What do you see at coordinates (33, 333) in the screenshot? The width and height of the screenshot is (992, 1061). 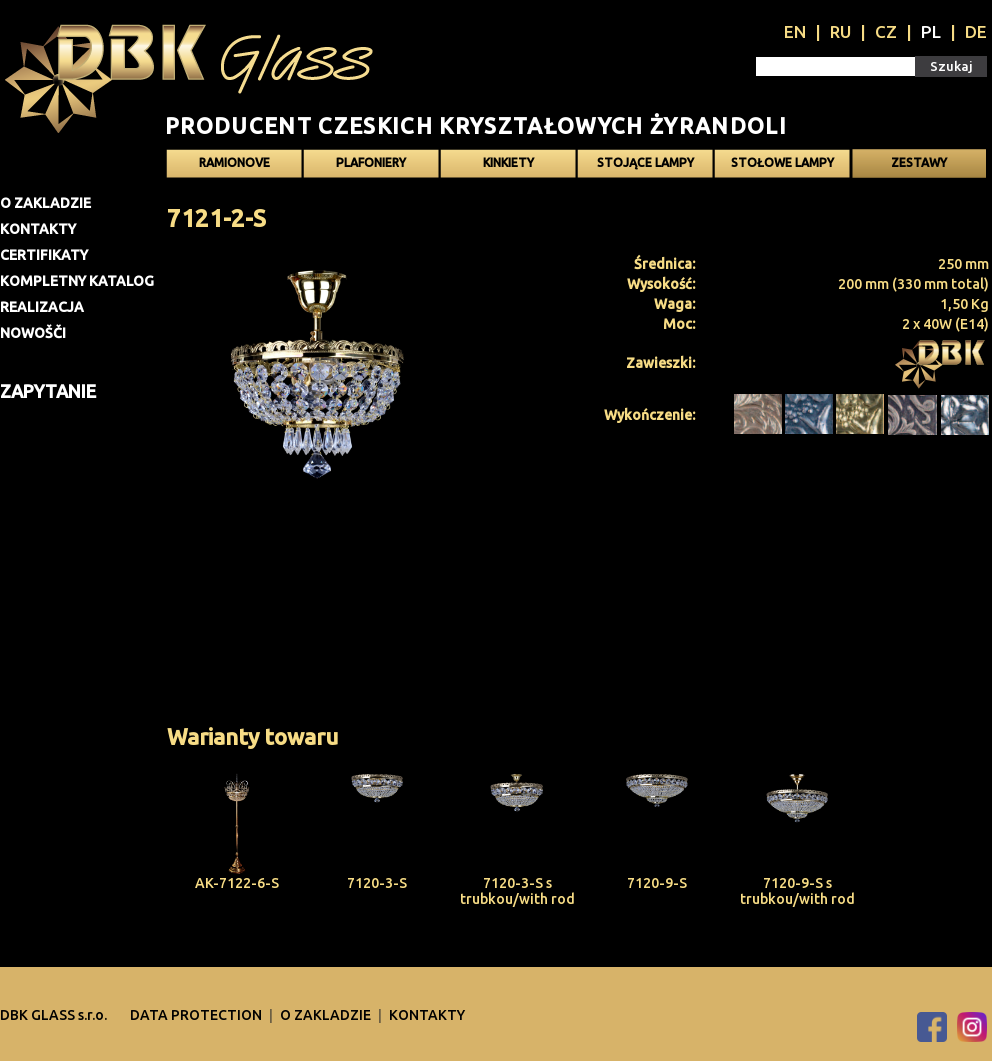 I see `Nowošči` at bounding box center [33, 333].